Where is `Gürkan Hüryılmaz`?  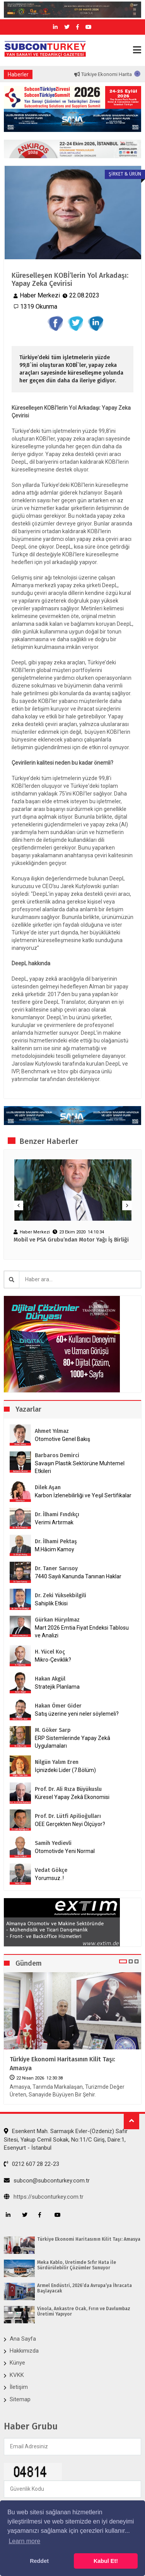 Gürkan Hüryılmaz is located at coordinates (57, 1620).